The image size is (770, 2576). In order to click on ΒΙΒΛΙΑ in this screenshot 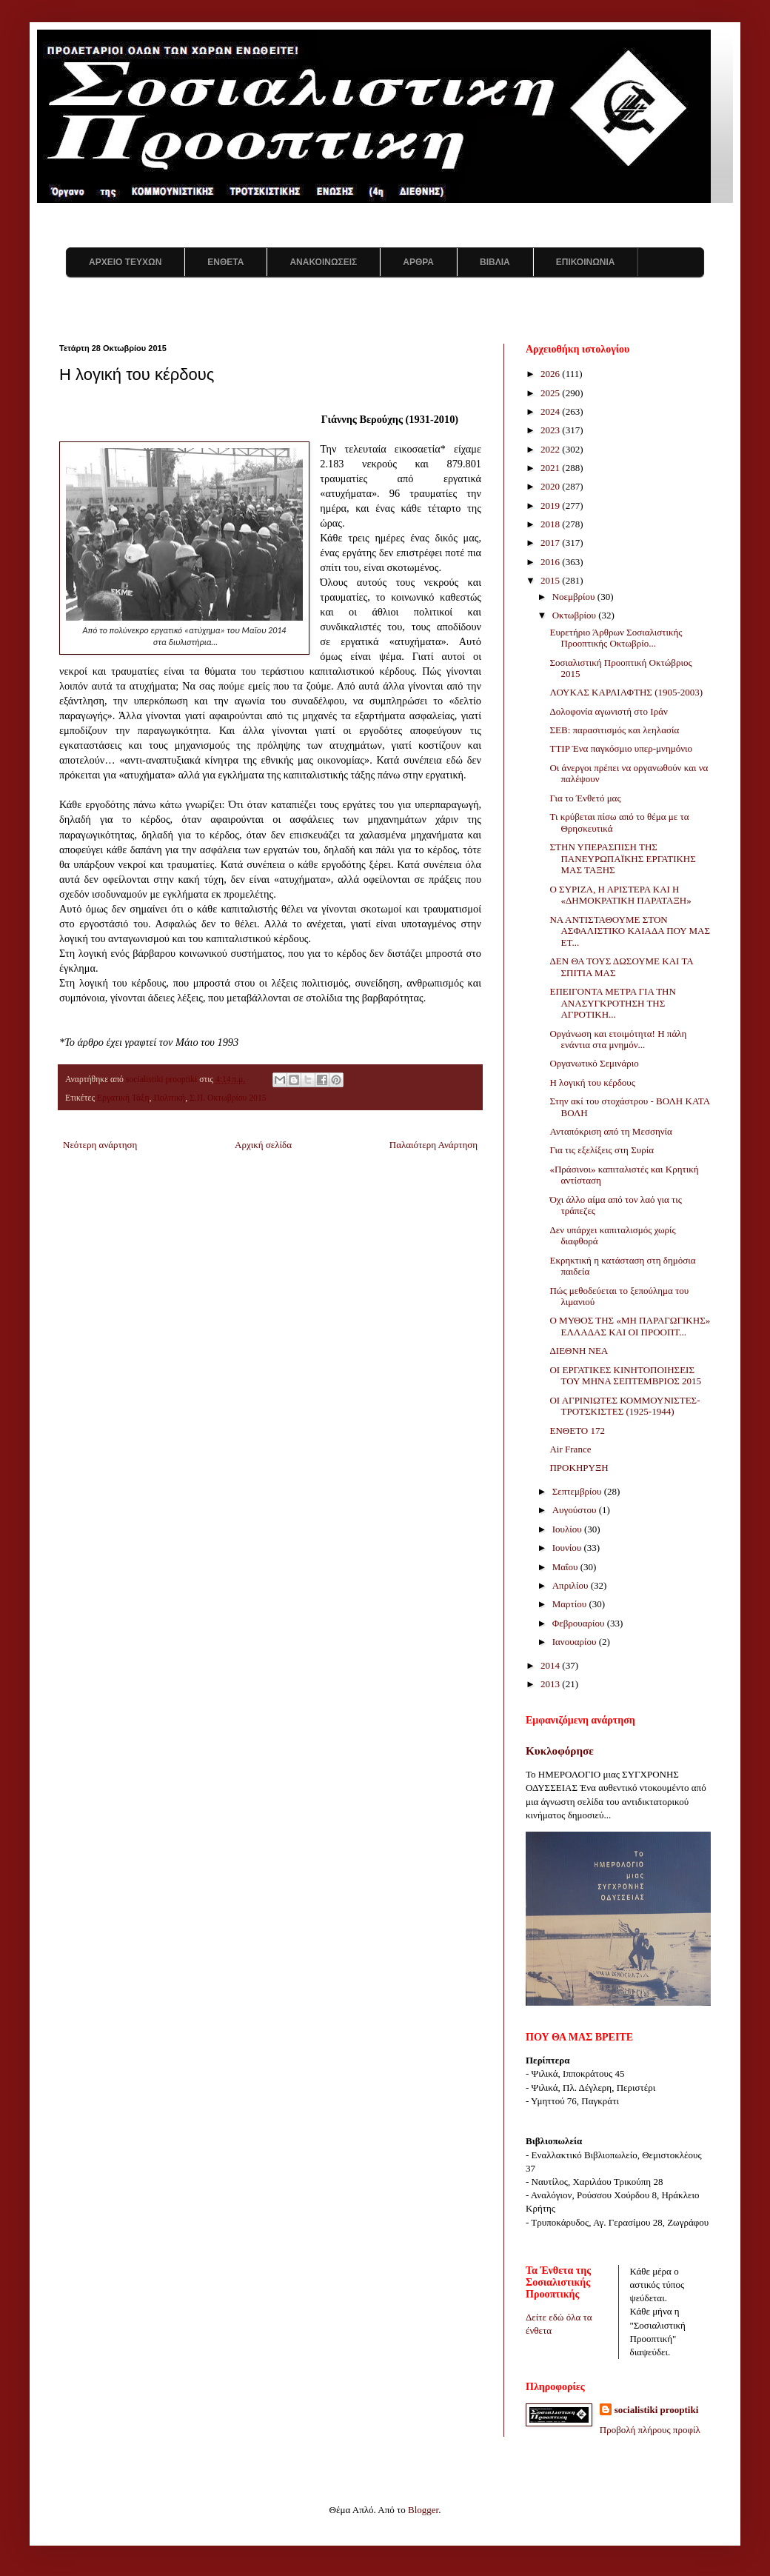, I will do `click(495, 262)`.